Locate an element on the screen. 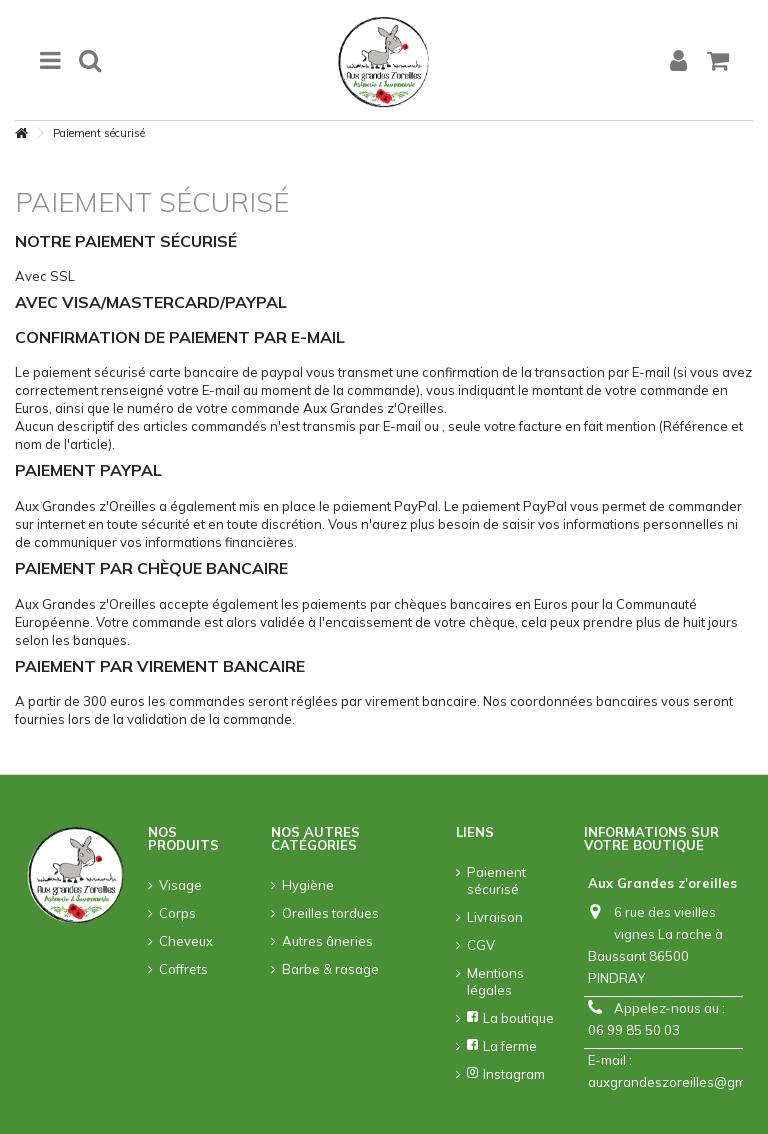  Visage is located at coordinates (180, 885).